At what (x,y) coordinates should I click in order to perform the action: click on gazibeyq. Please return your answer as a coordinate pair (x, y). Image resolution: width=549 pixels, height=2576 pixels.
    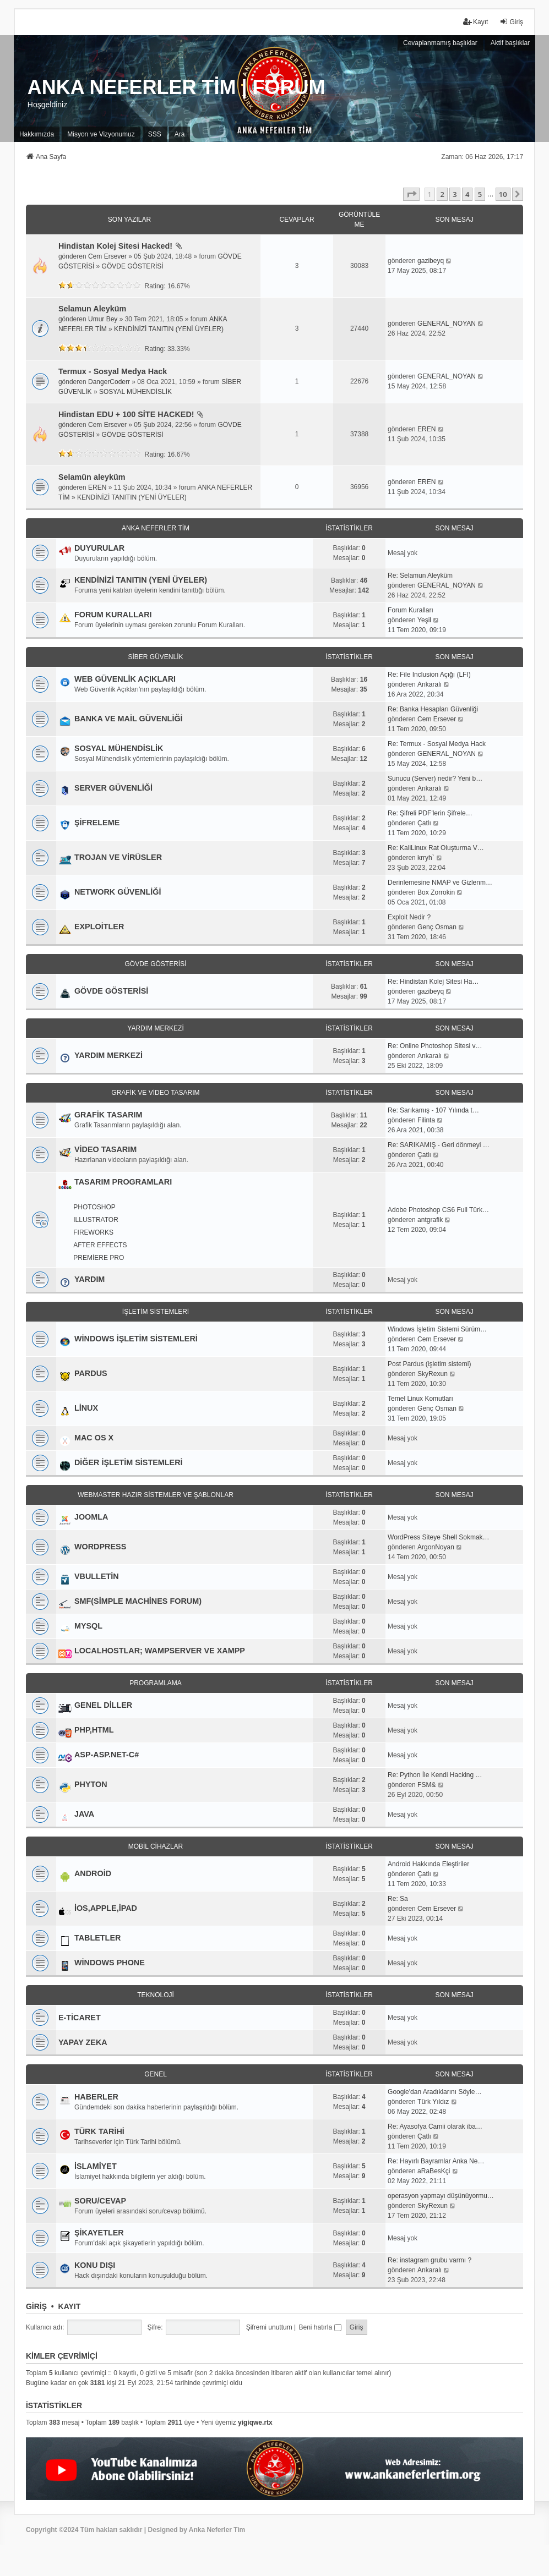
    Looking at the image, I should click on (430, 261).